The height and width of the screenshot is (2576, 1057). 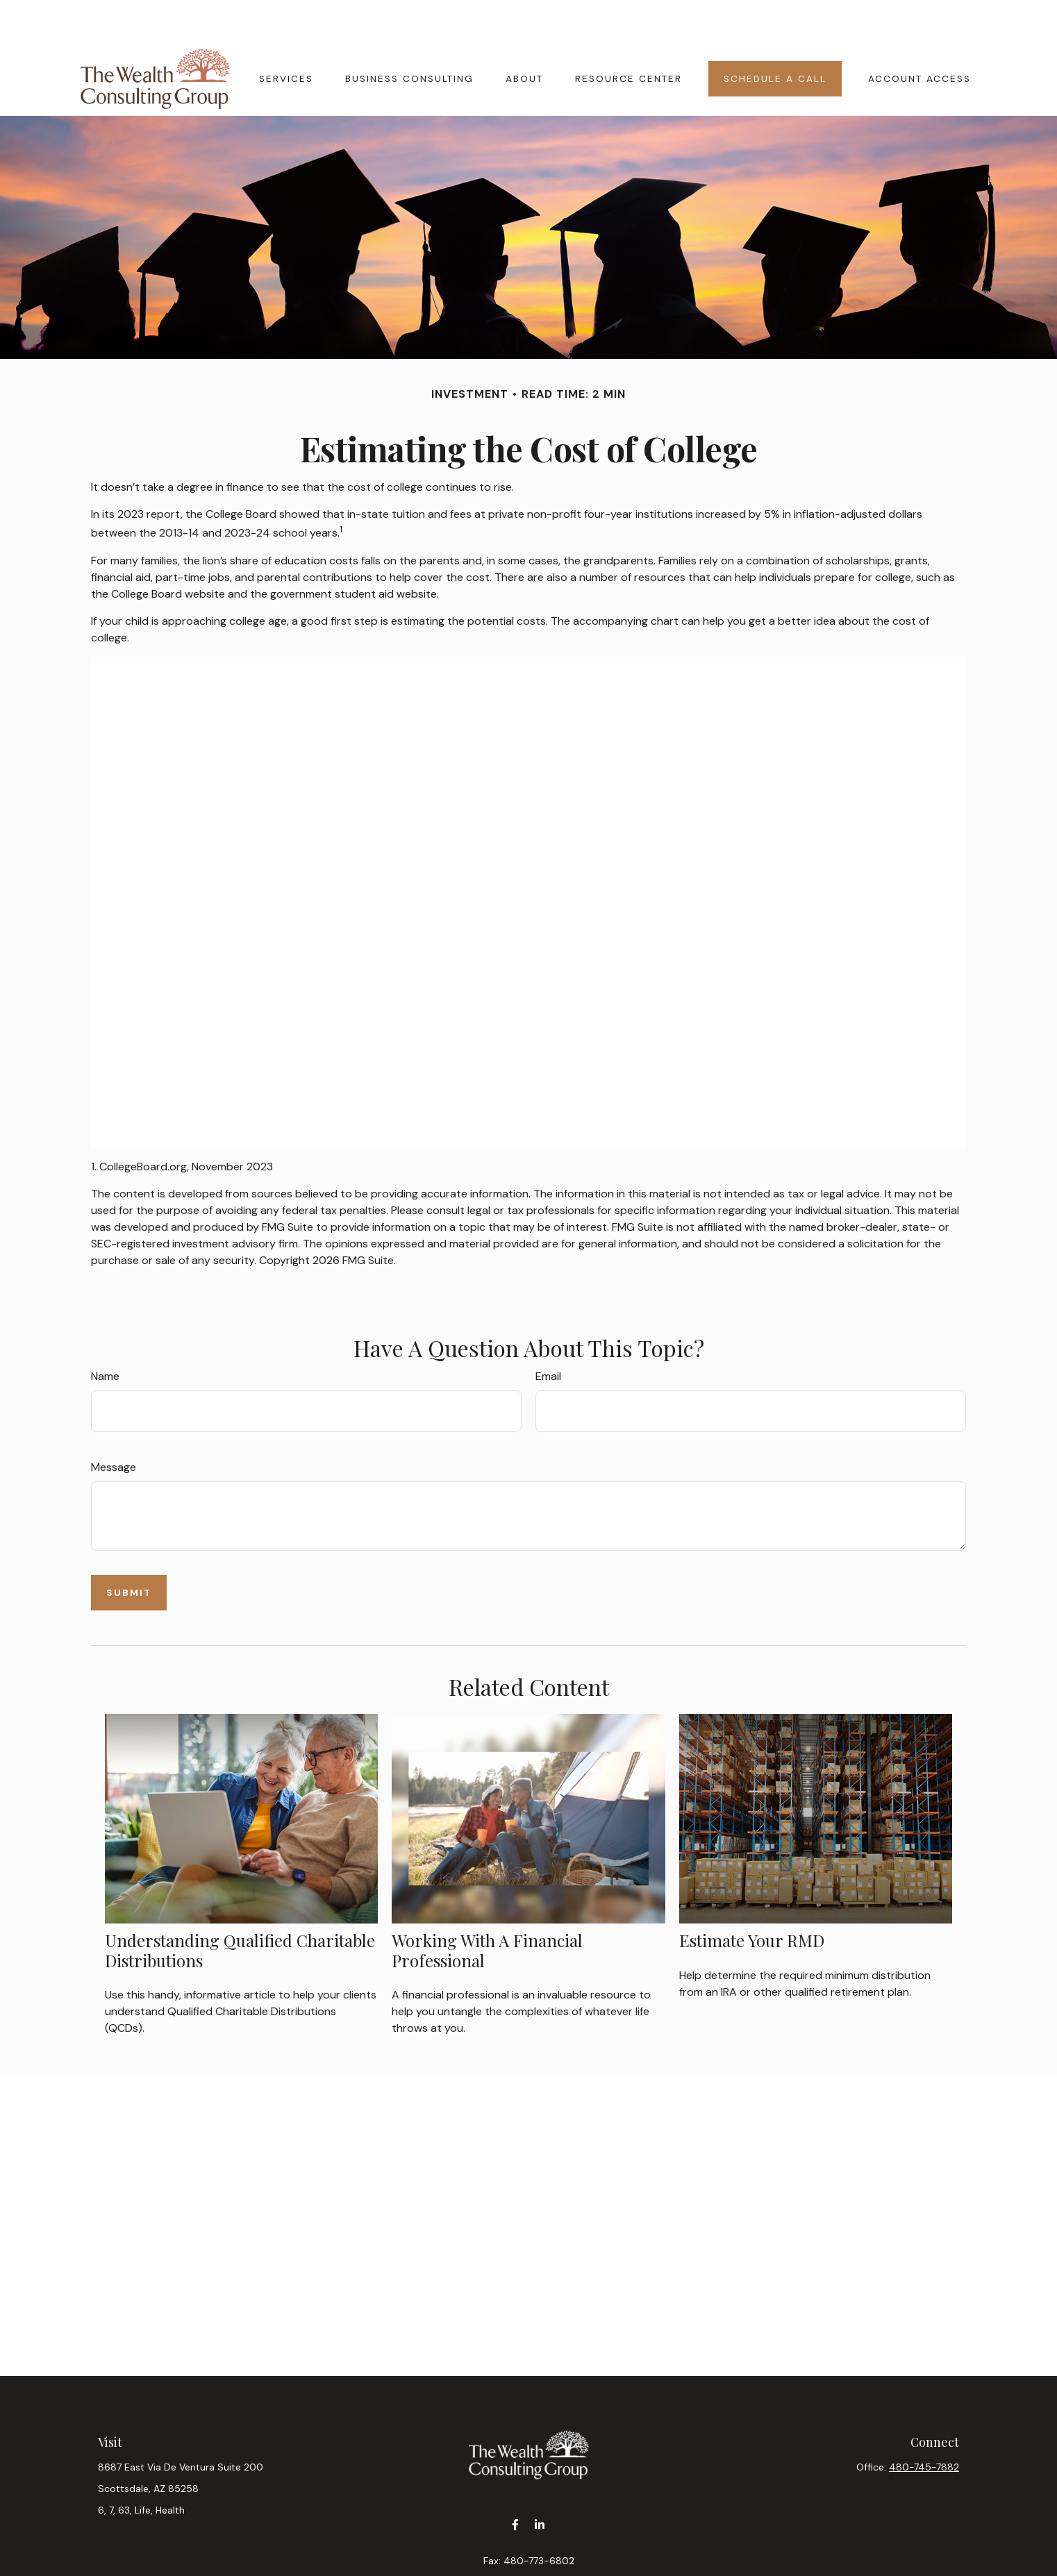 What do you see at coordinates (751, 1898) in the screenshot?
I see `Estimate Your RMD` at bounding box center [751, 1898].